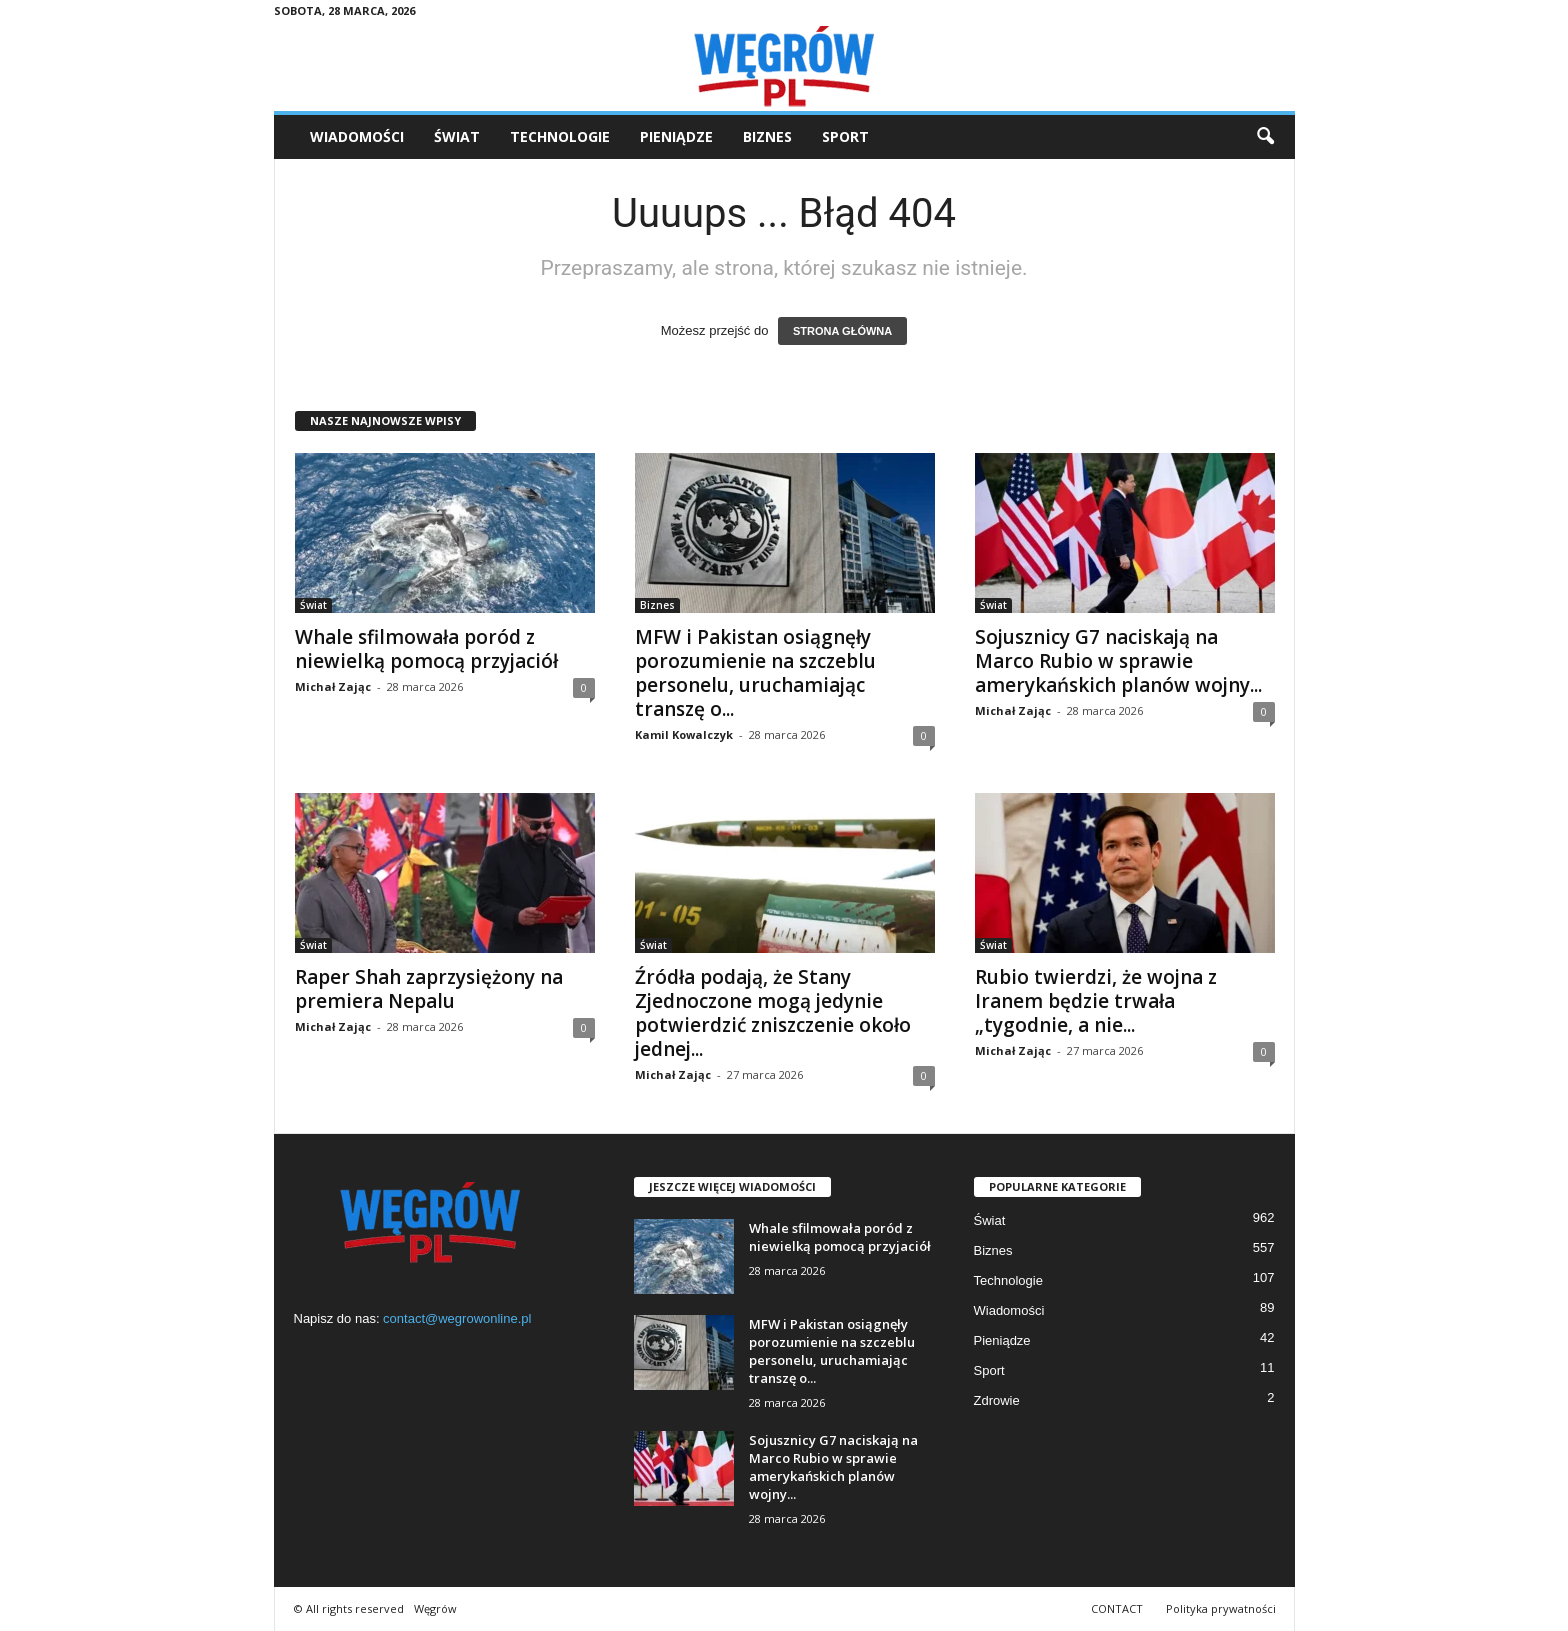 This screenshot has height=1631, width=1568. What do you see at coordinates (1118, 661) in the screenshot?
I see `Sojusznicy G7 naciskają na Marco Rubio w sprawie amerykańskich planów wojny...` at bounding box center [1118, 661].